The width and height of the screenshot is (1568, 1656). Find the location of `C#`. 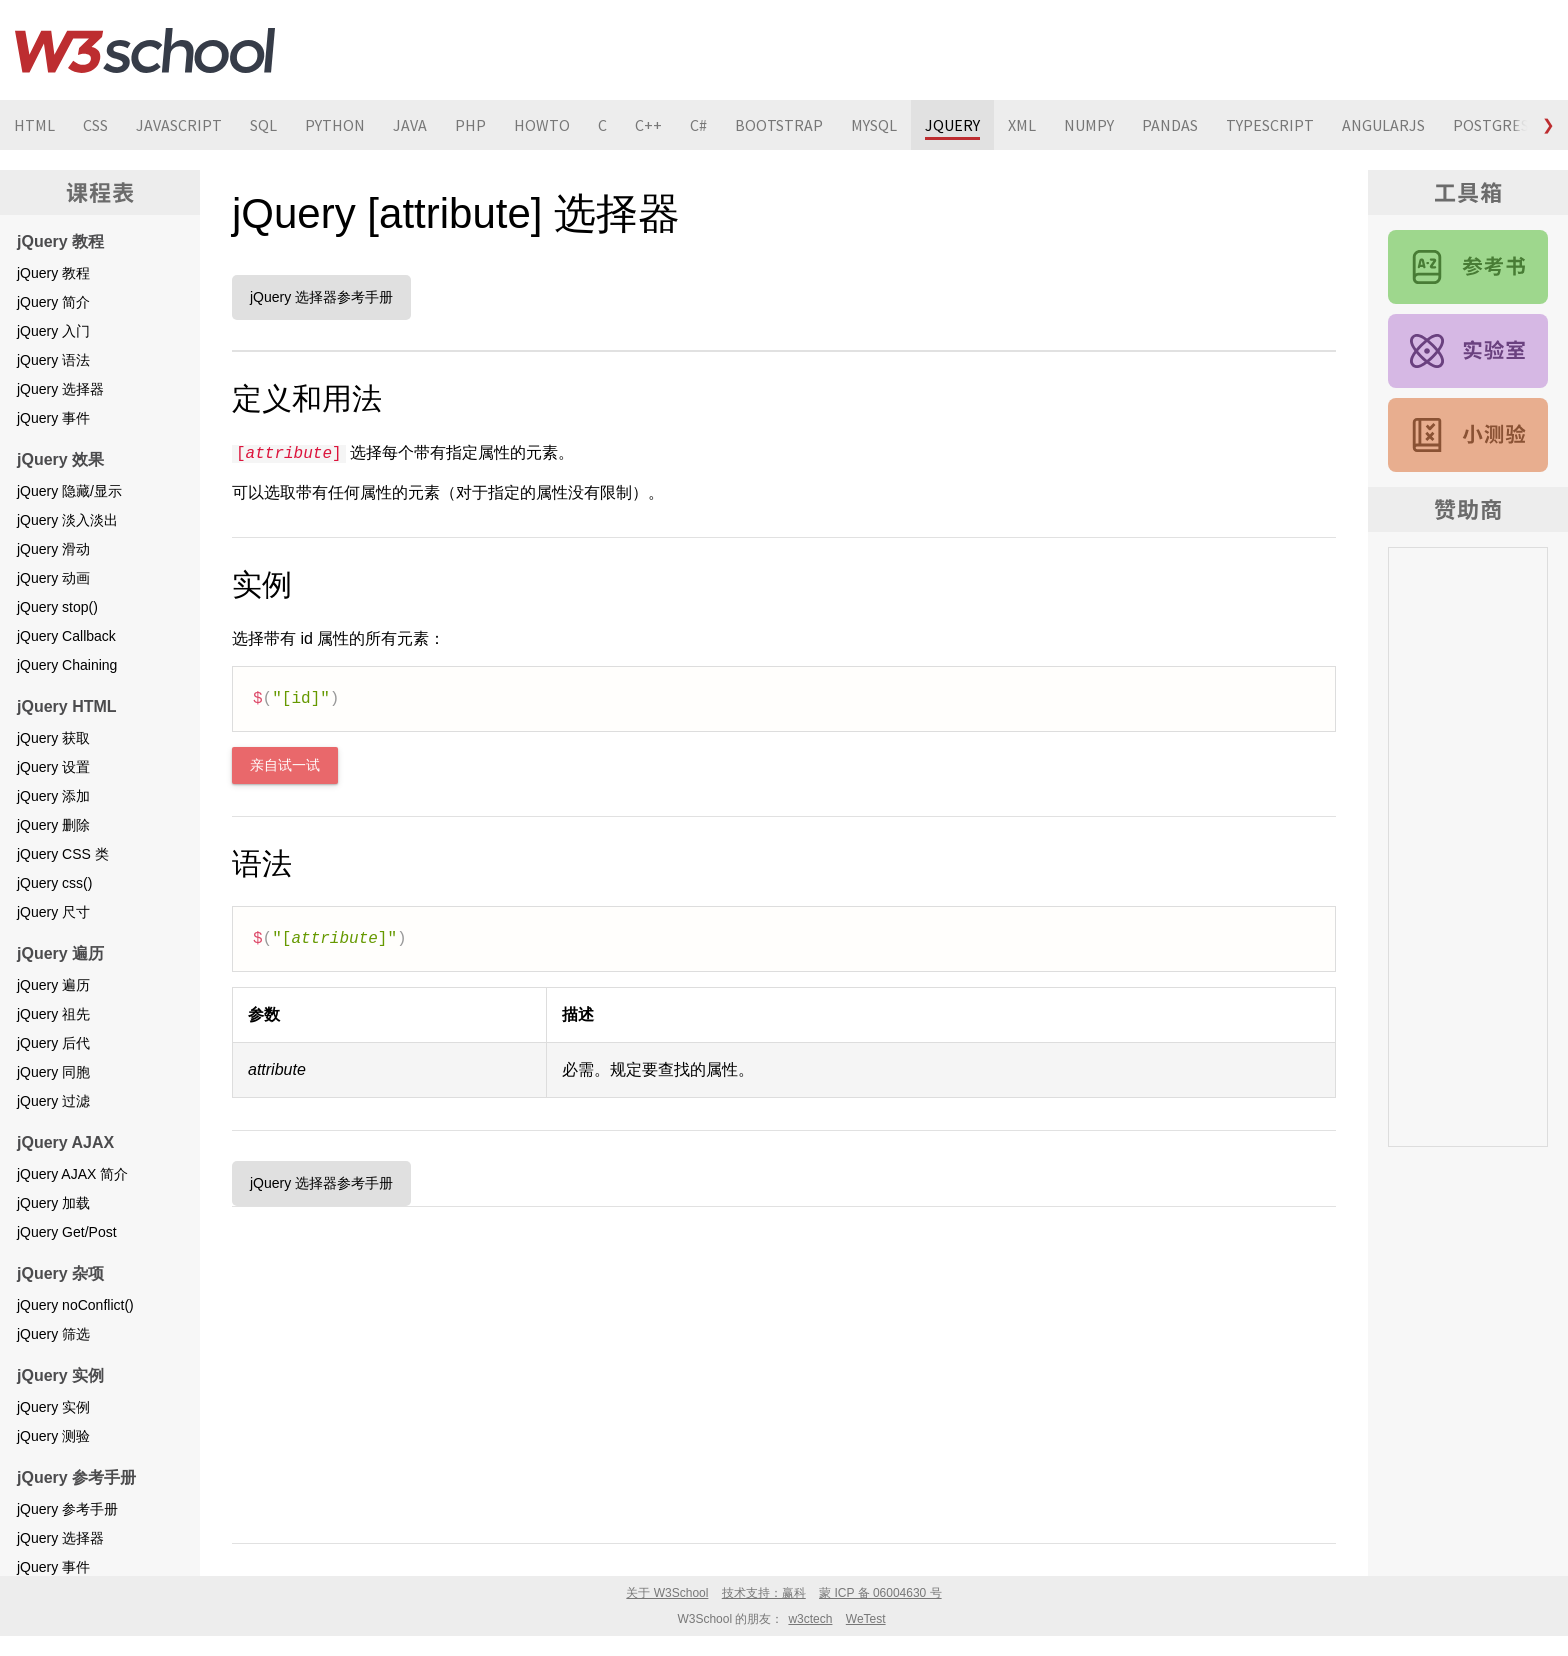

C# is located at coordinates (698, 125).